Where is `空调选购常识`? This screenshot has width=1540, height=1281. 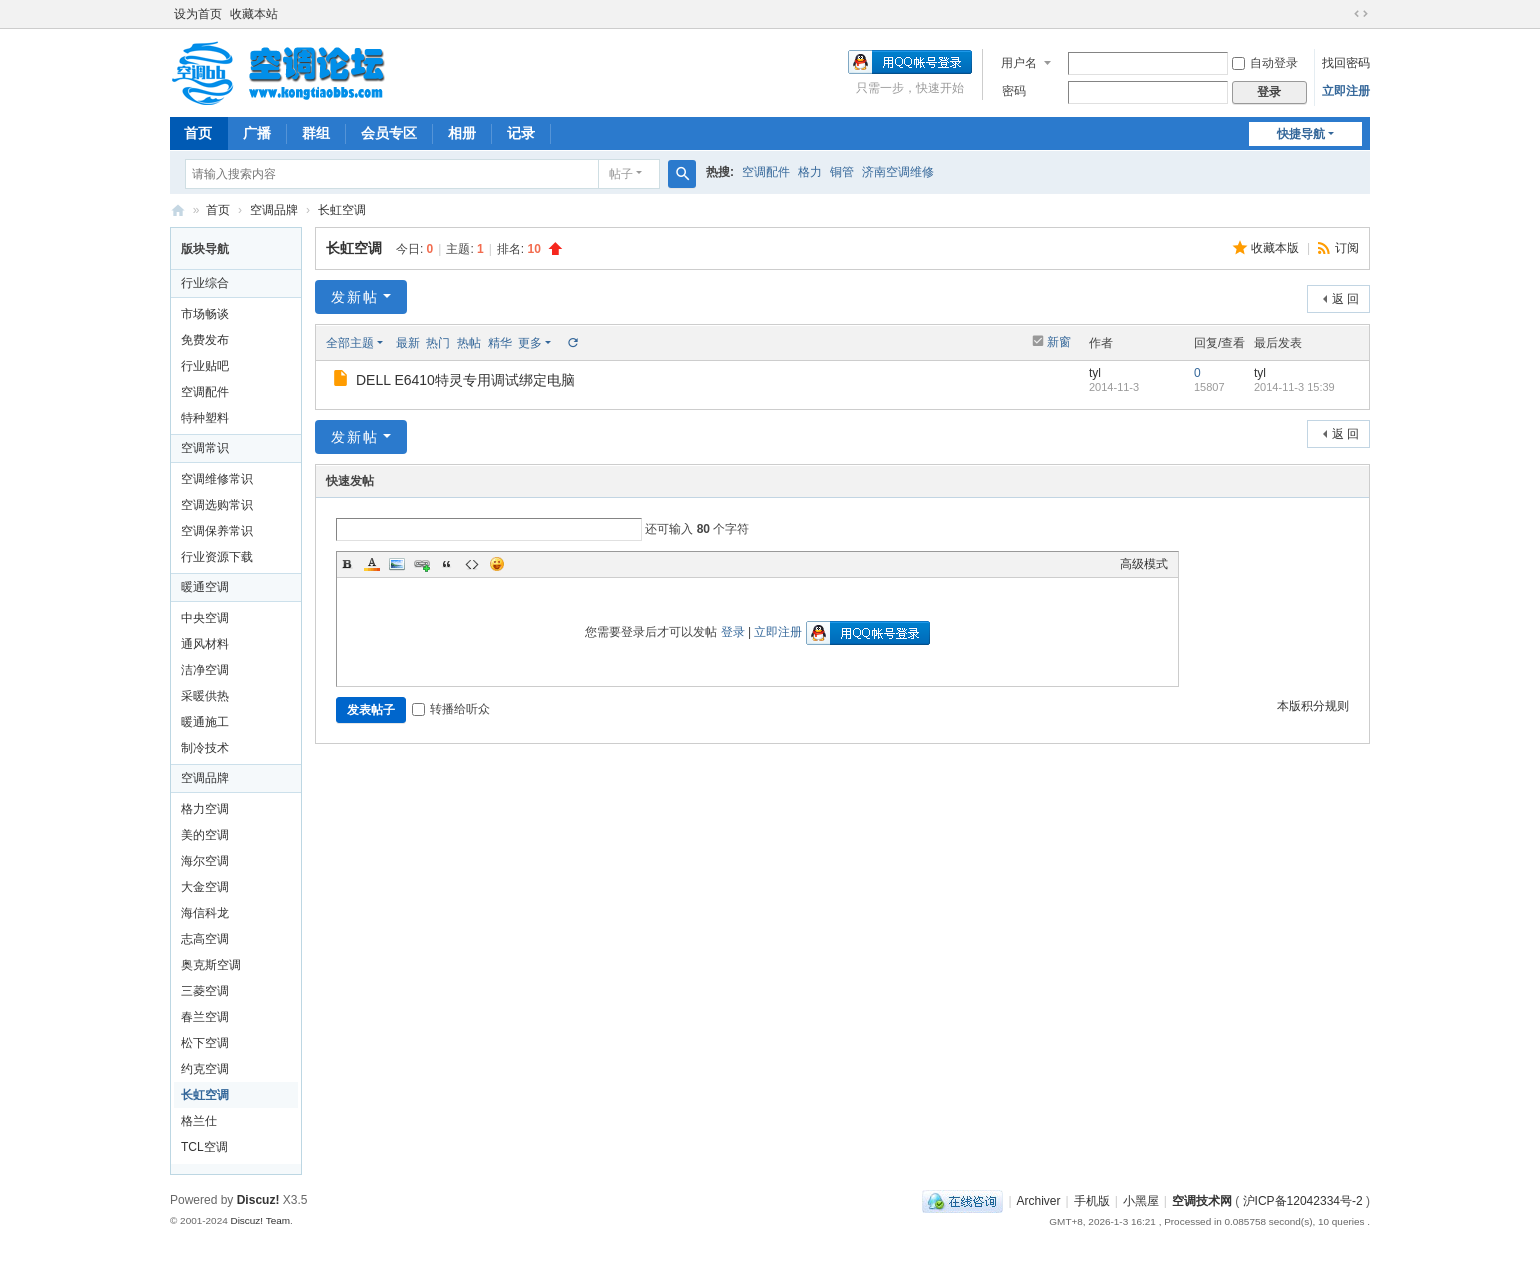
空调选购常识 is located at coordinates (217, 505).